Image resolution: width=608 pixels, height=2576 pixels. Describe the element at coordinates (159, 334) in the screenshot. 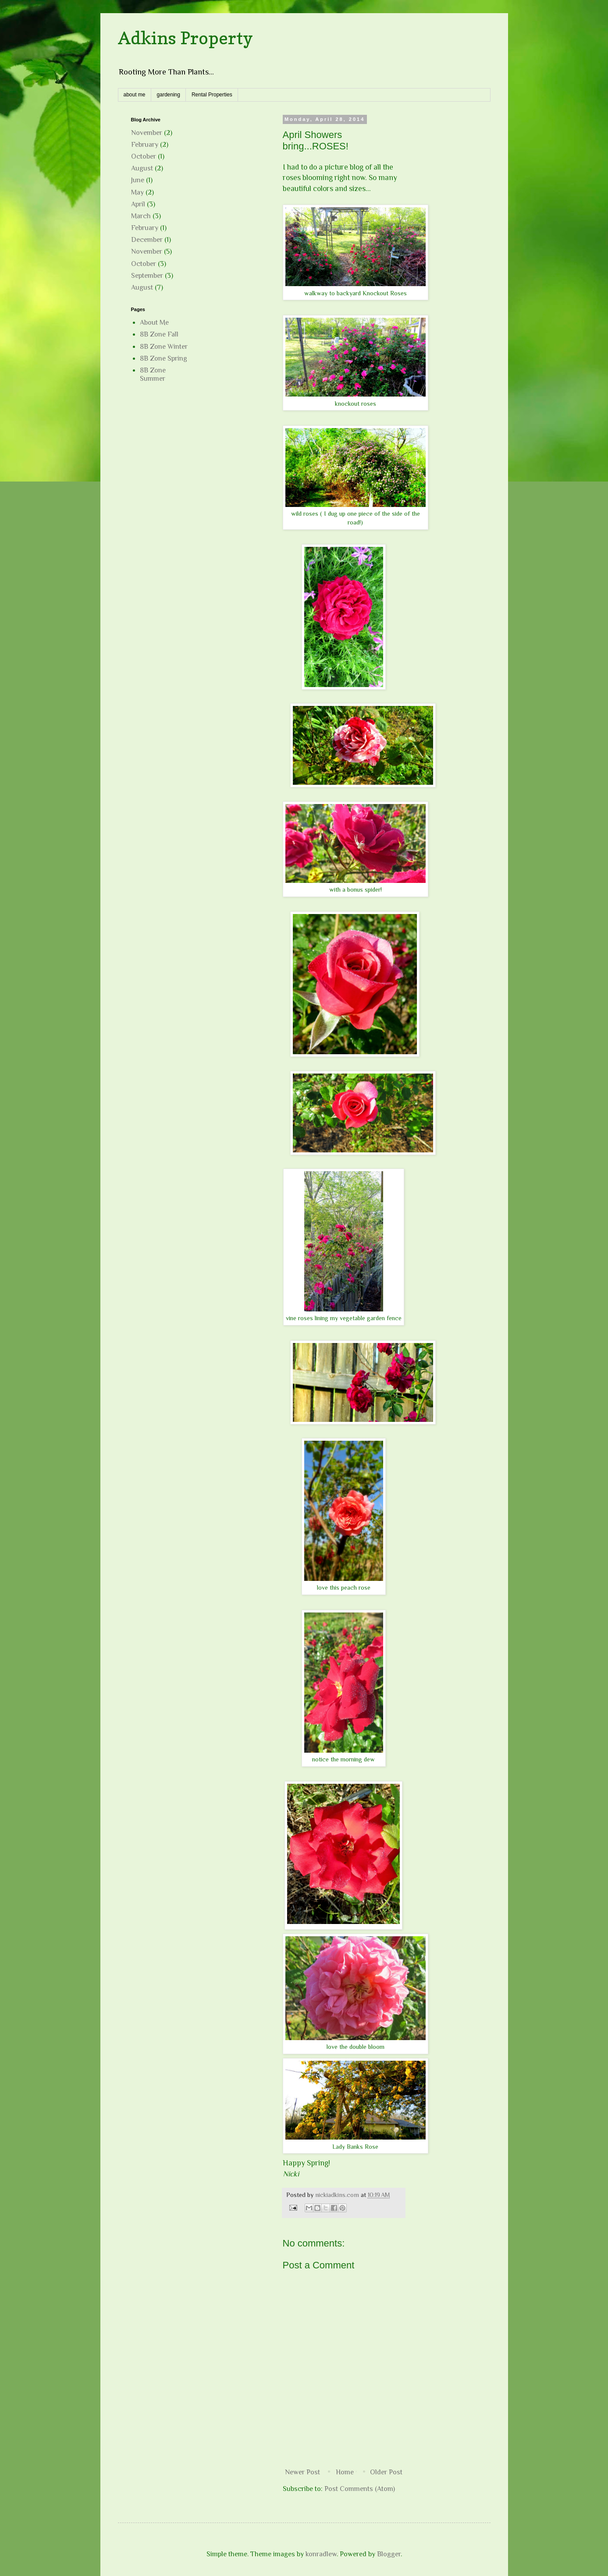

I see `8B Zone Fall` at that location.